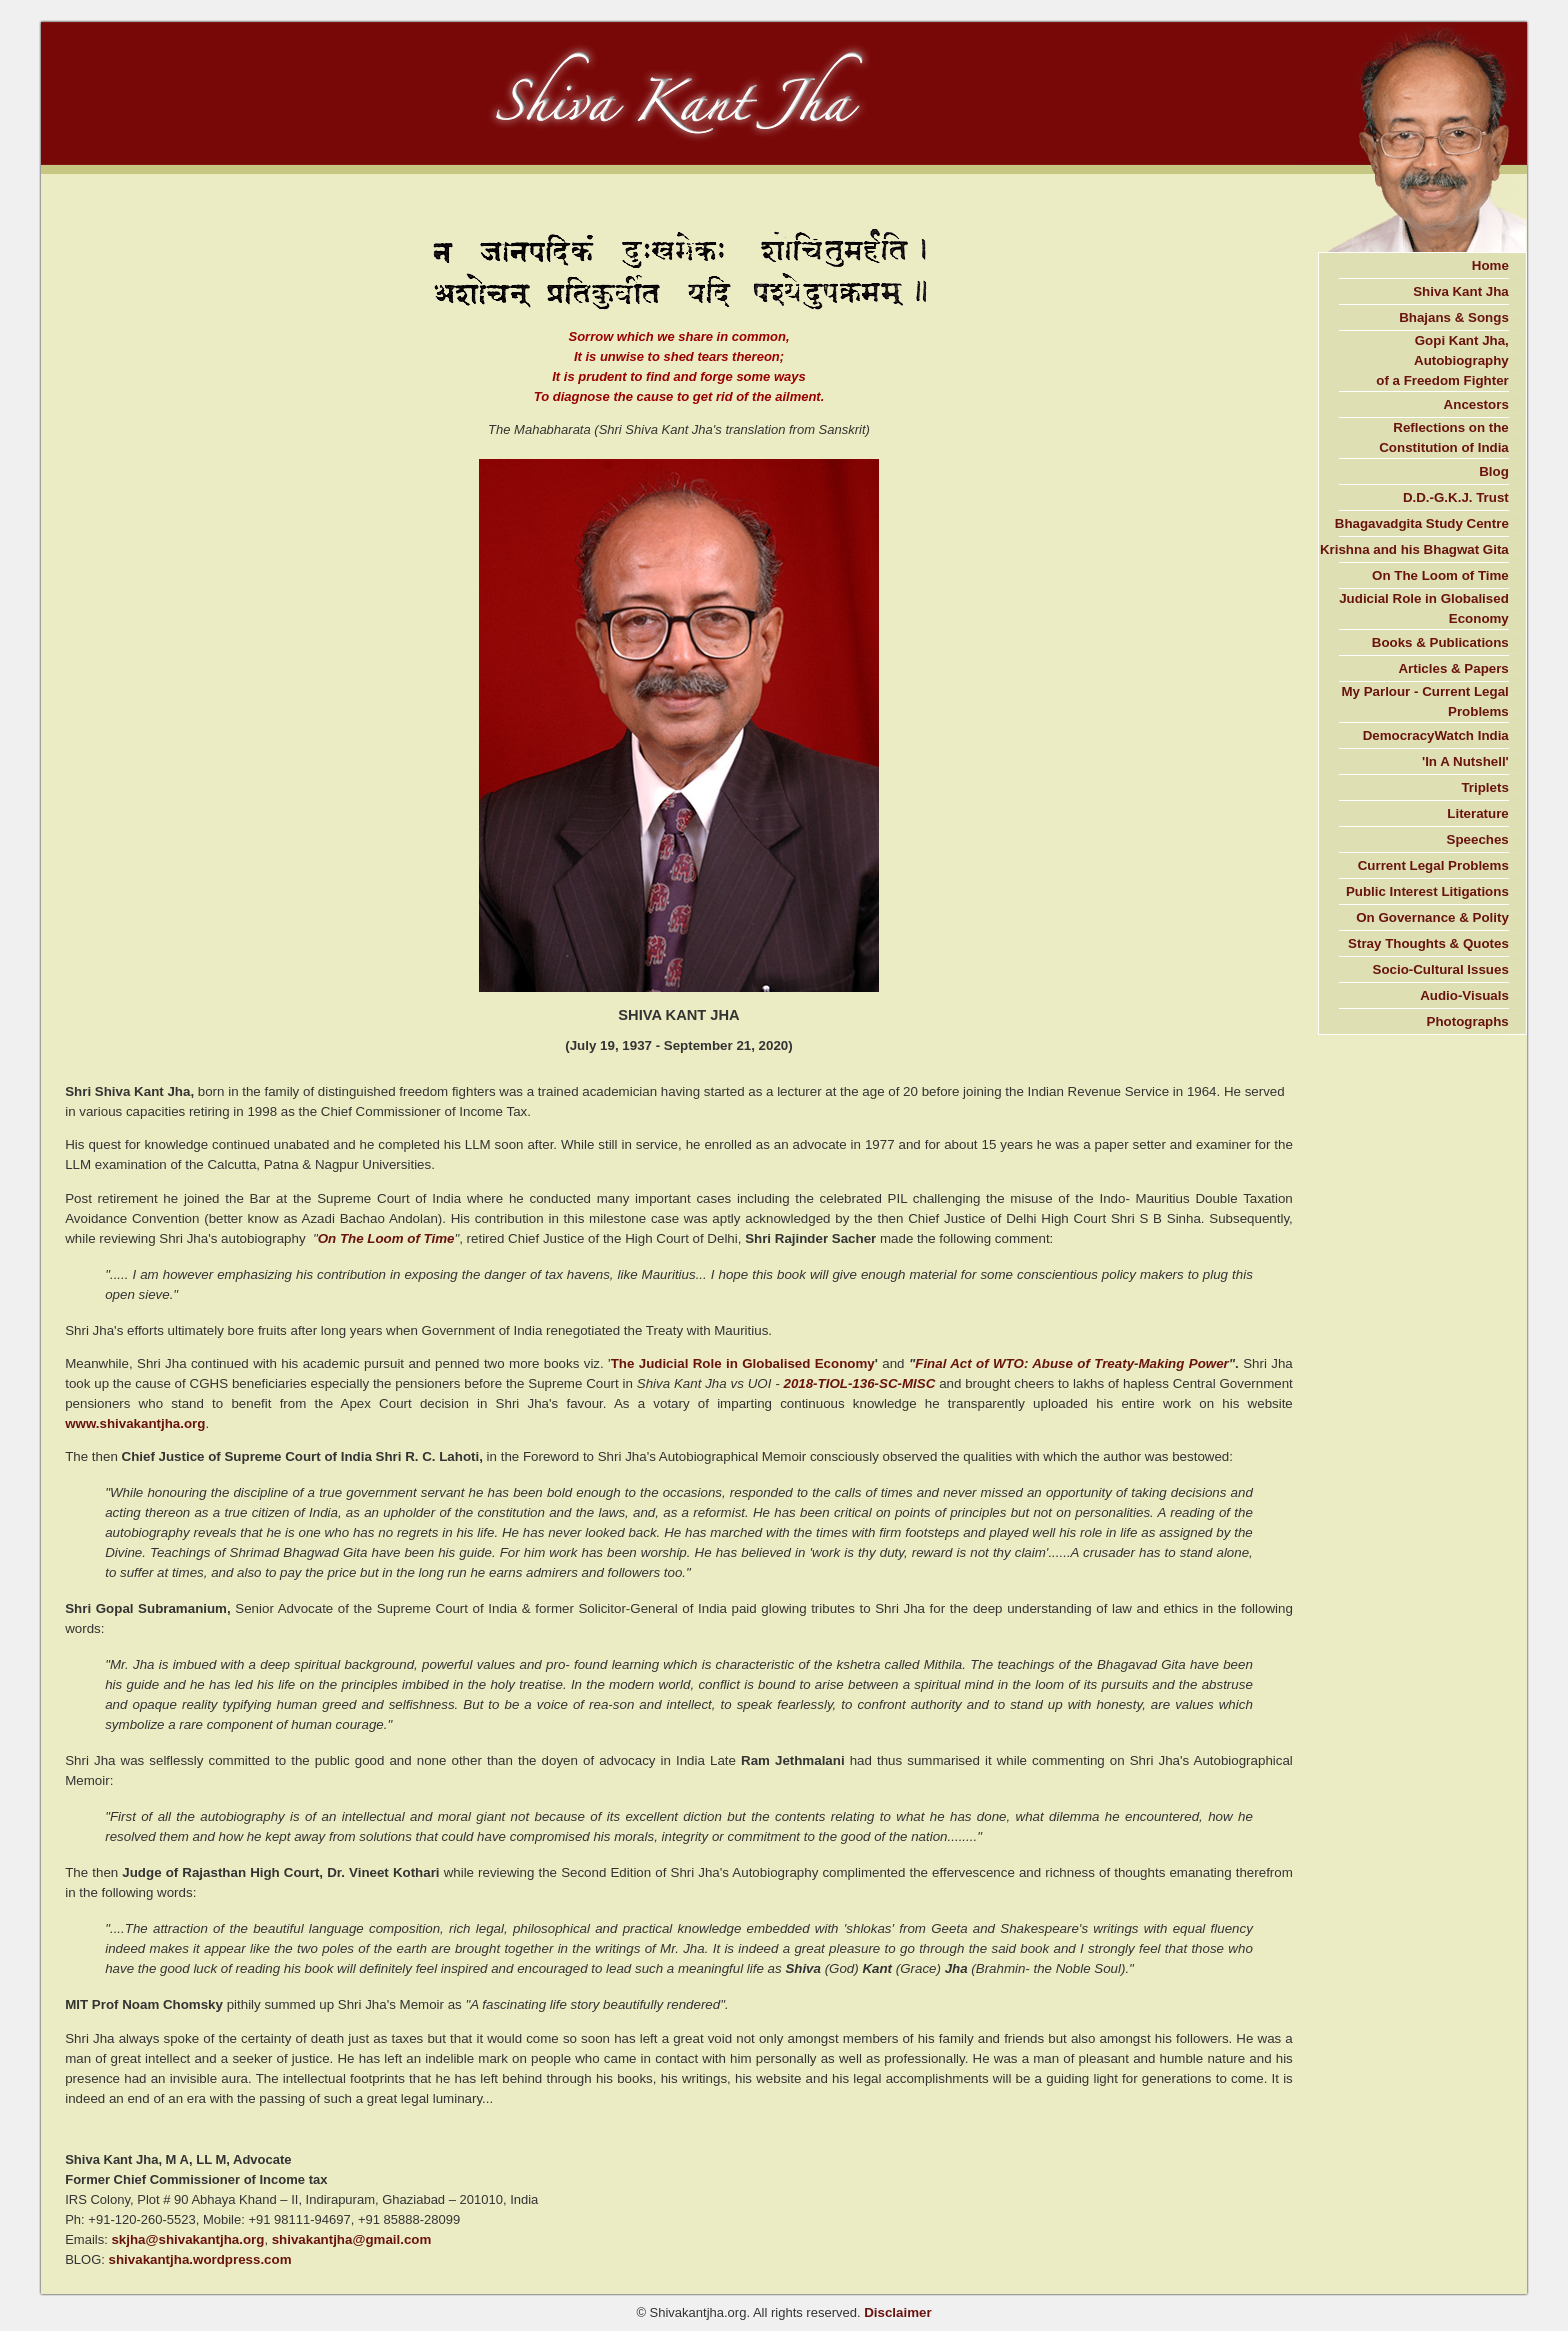  What do you see at coordinates (1442, 360) in the screenshot?
I see `Gopi Kant Jha, Autobiography of a Freedom Fighter` at bounding box center [1442, 360].